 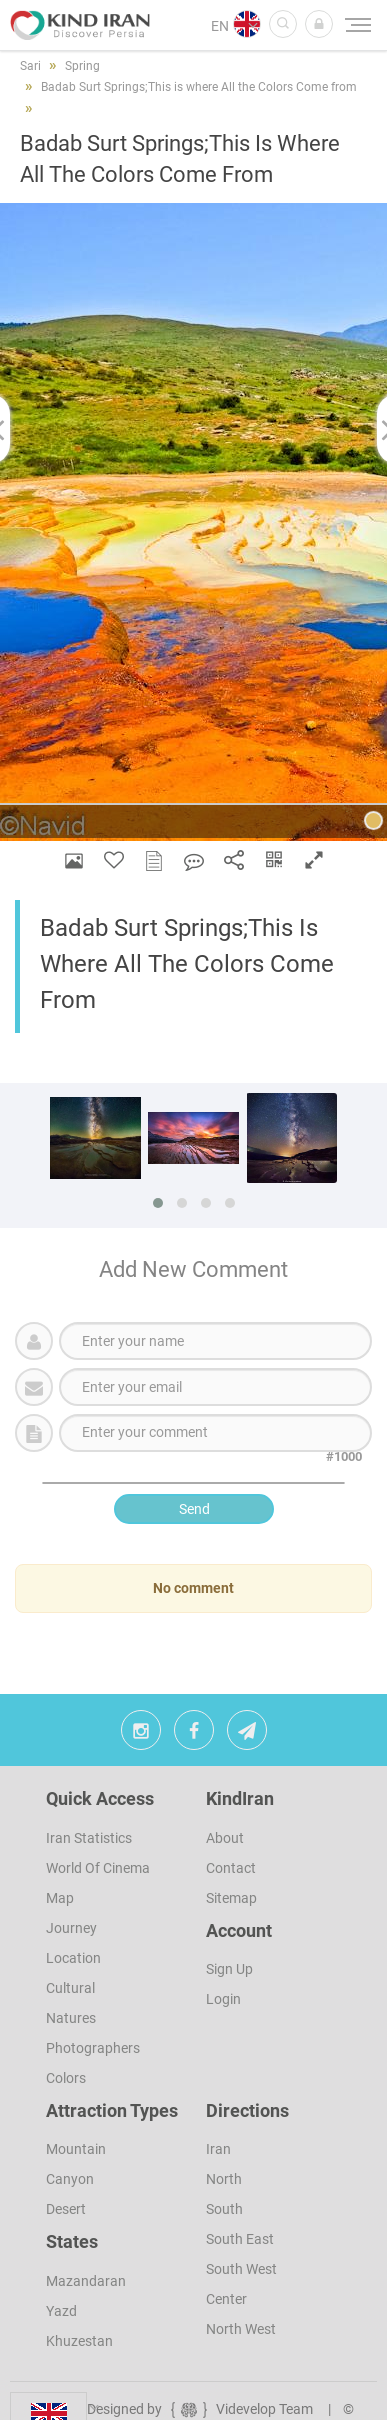 What do you see at coordinates (70, 2179) in the screenshot?
I see `Canyon` at bounding box center [70, 2179].